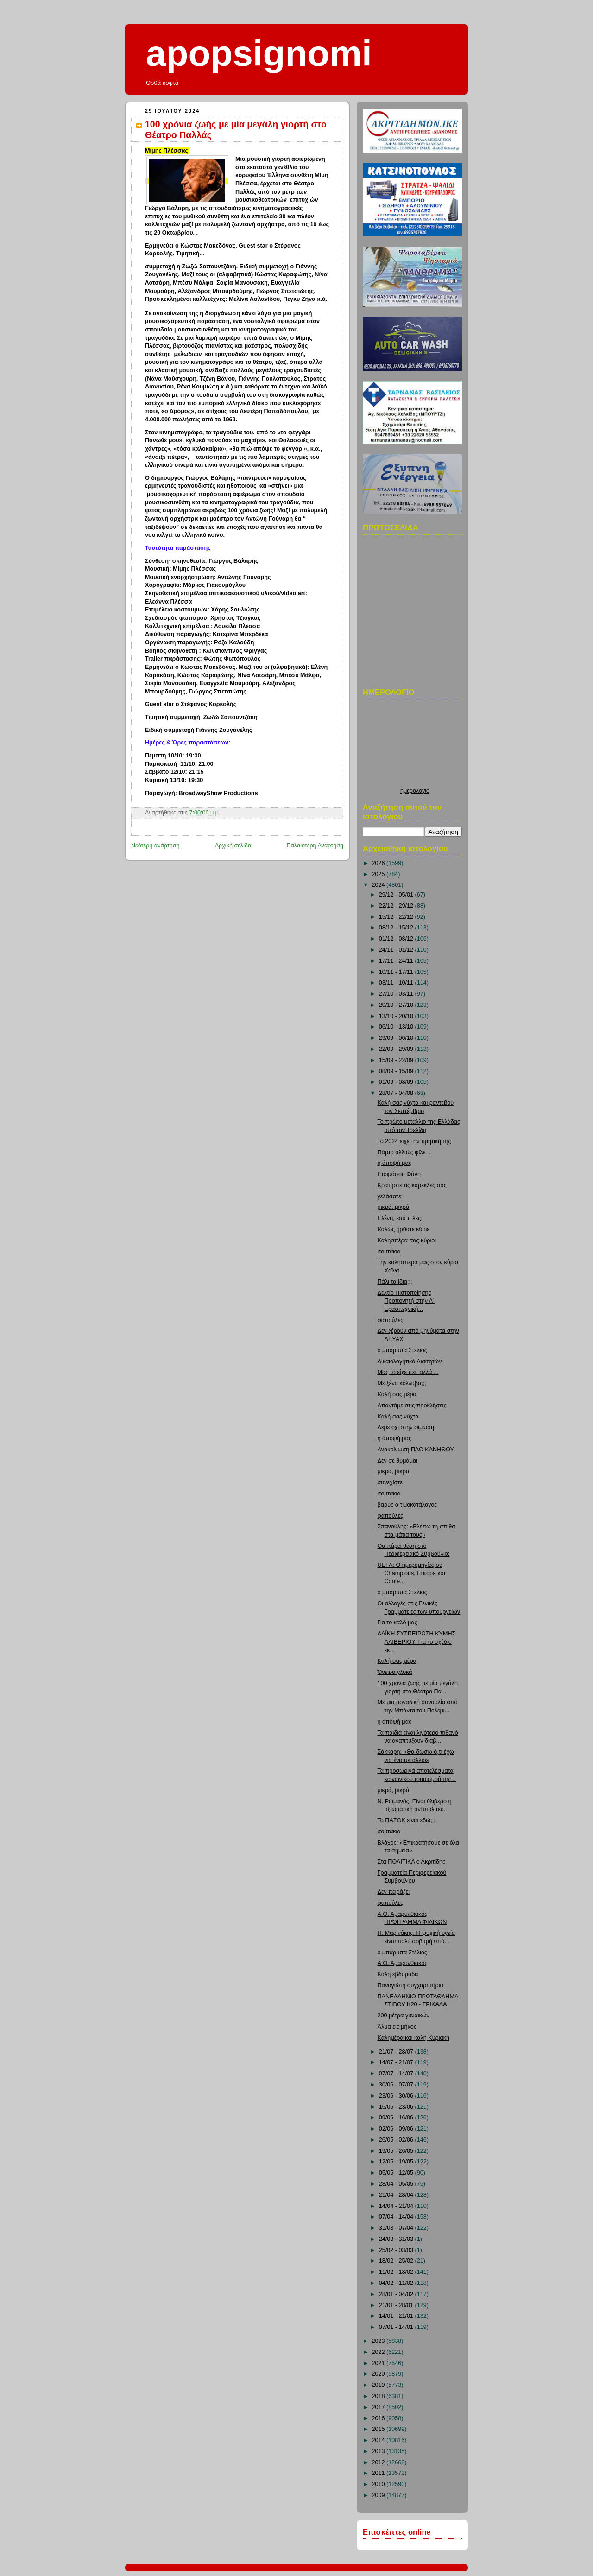 Image resolution: width=593 pixels, height=2576 pixels. What do you see at coordinates (397, 2128) in the screenshot?
I see `02/06 - 09/06` at bounding box center [397, 2128].